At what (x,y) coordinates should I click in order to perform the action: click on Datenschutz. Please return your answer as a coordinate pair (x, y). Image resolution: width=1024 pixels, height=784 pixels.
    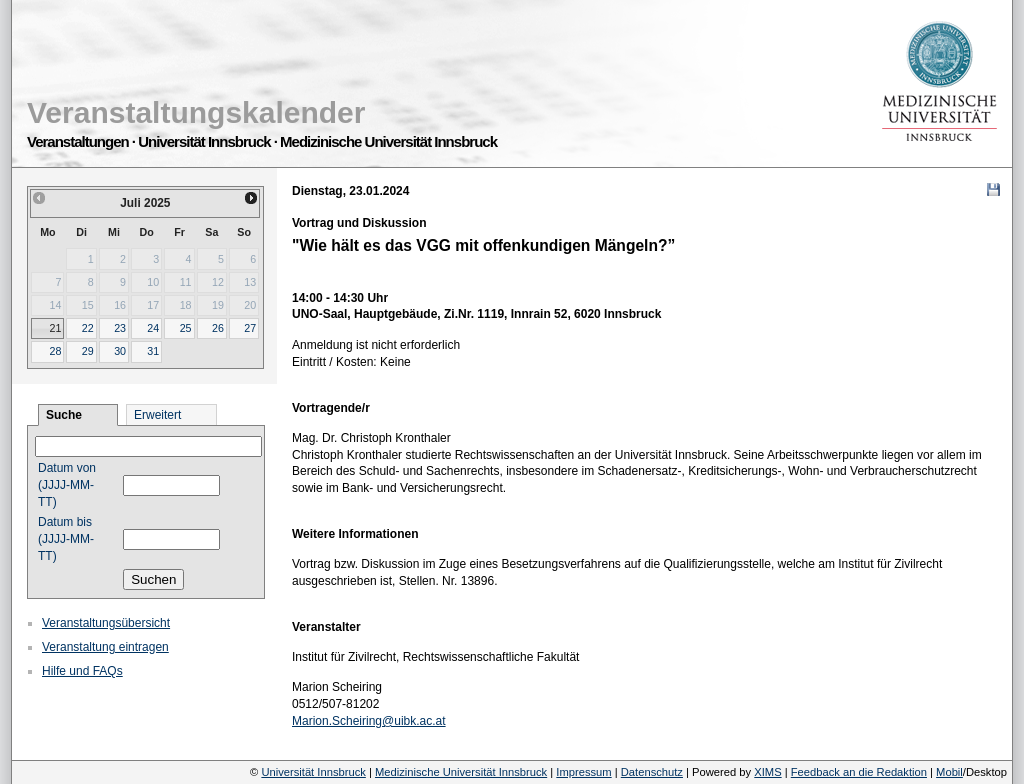
    Looking at the image, I should click on (652, 772).